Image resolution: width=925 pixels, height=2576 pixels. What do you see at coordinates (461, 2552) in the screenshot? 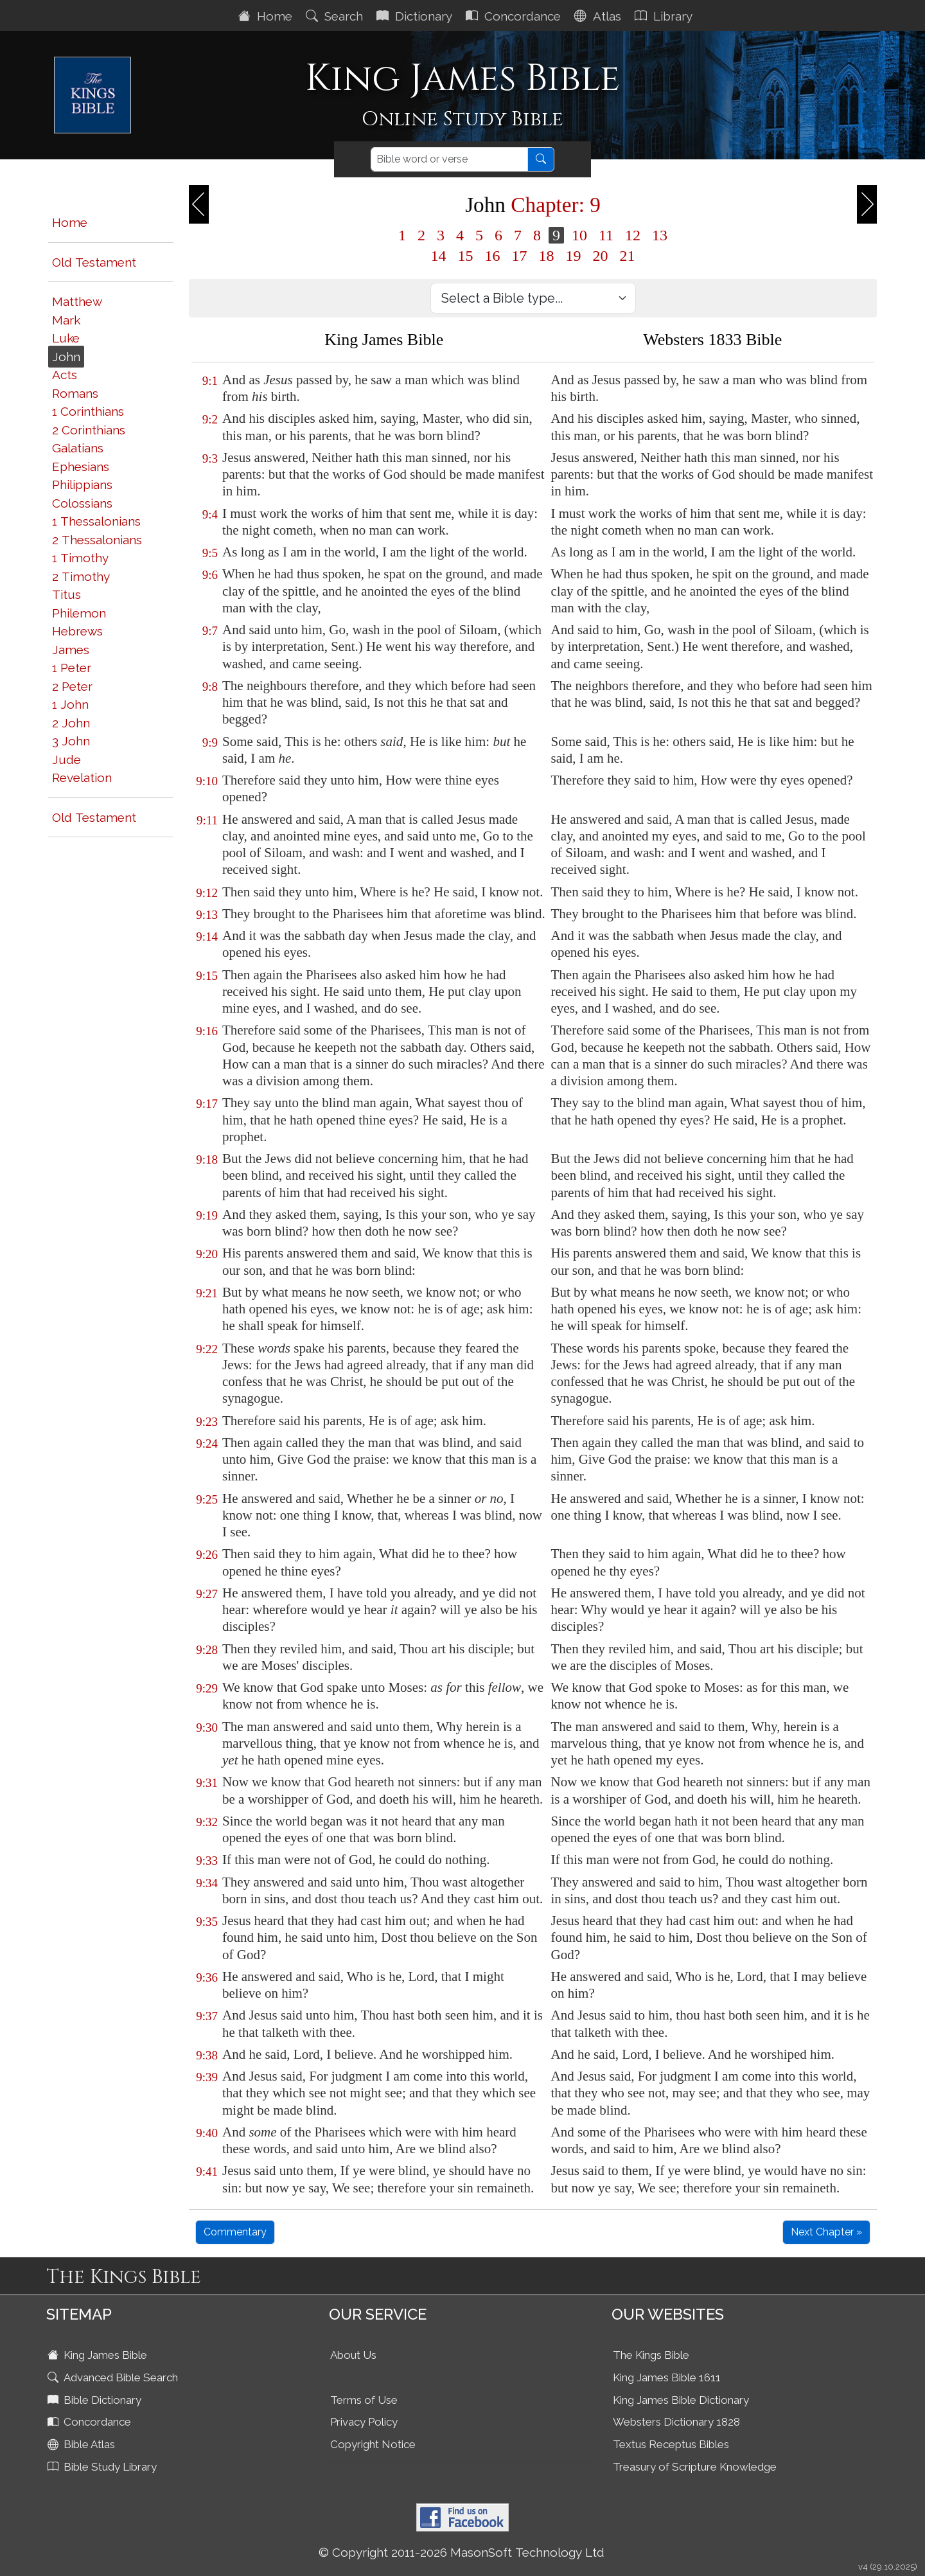
I see `© Copyright 2011-2026 MasonSoft Technology Ltd` at bounding box center [461, 2552].